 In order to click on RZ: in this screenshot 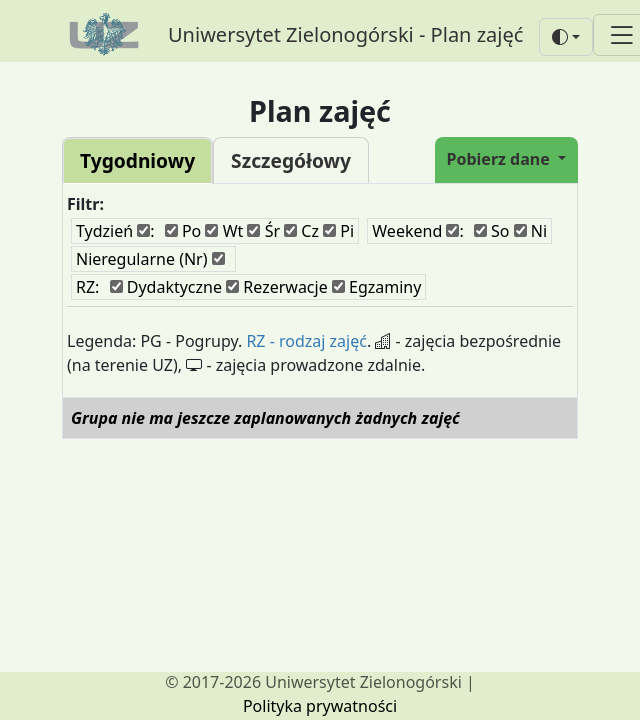, I will do `click(87, 287)`.